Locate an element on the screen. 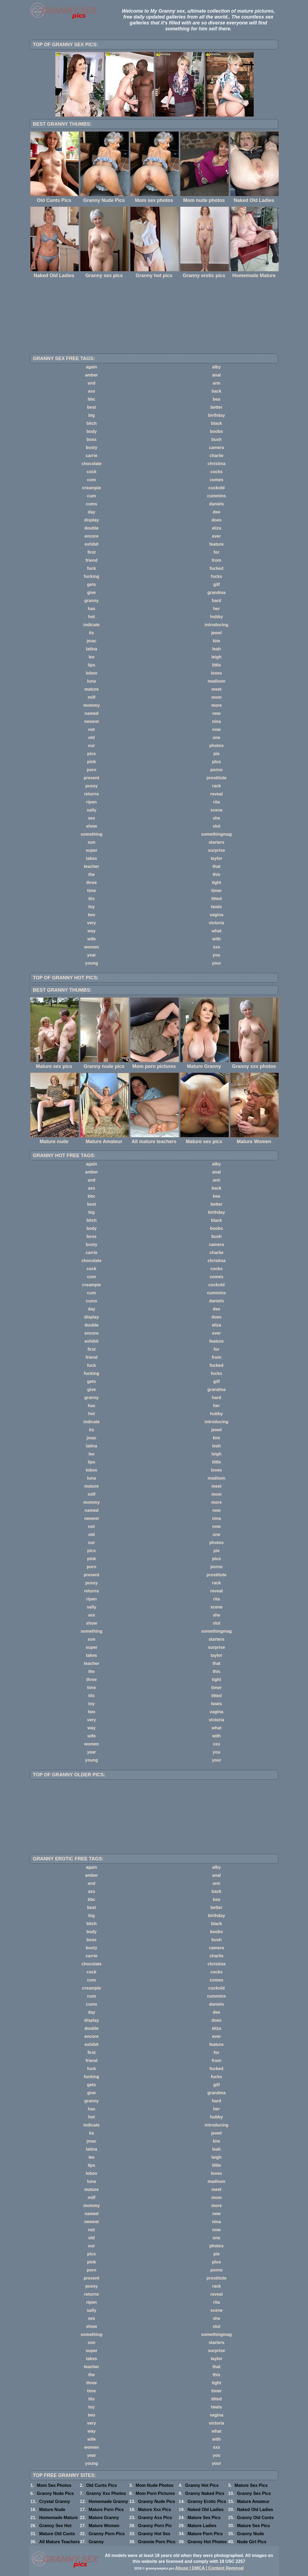 The height and width of the screenshot is (2576, 308). bitch is located at coordinates (91, 423).